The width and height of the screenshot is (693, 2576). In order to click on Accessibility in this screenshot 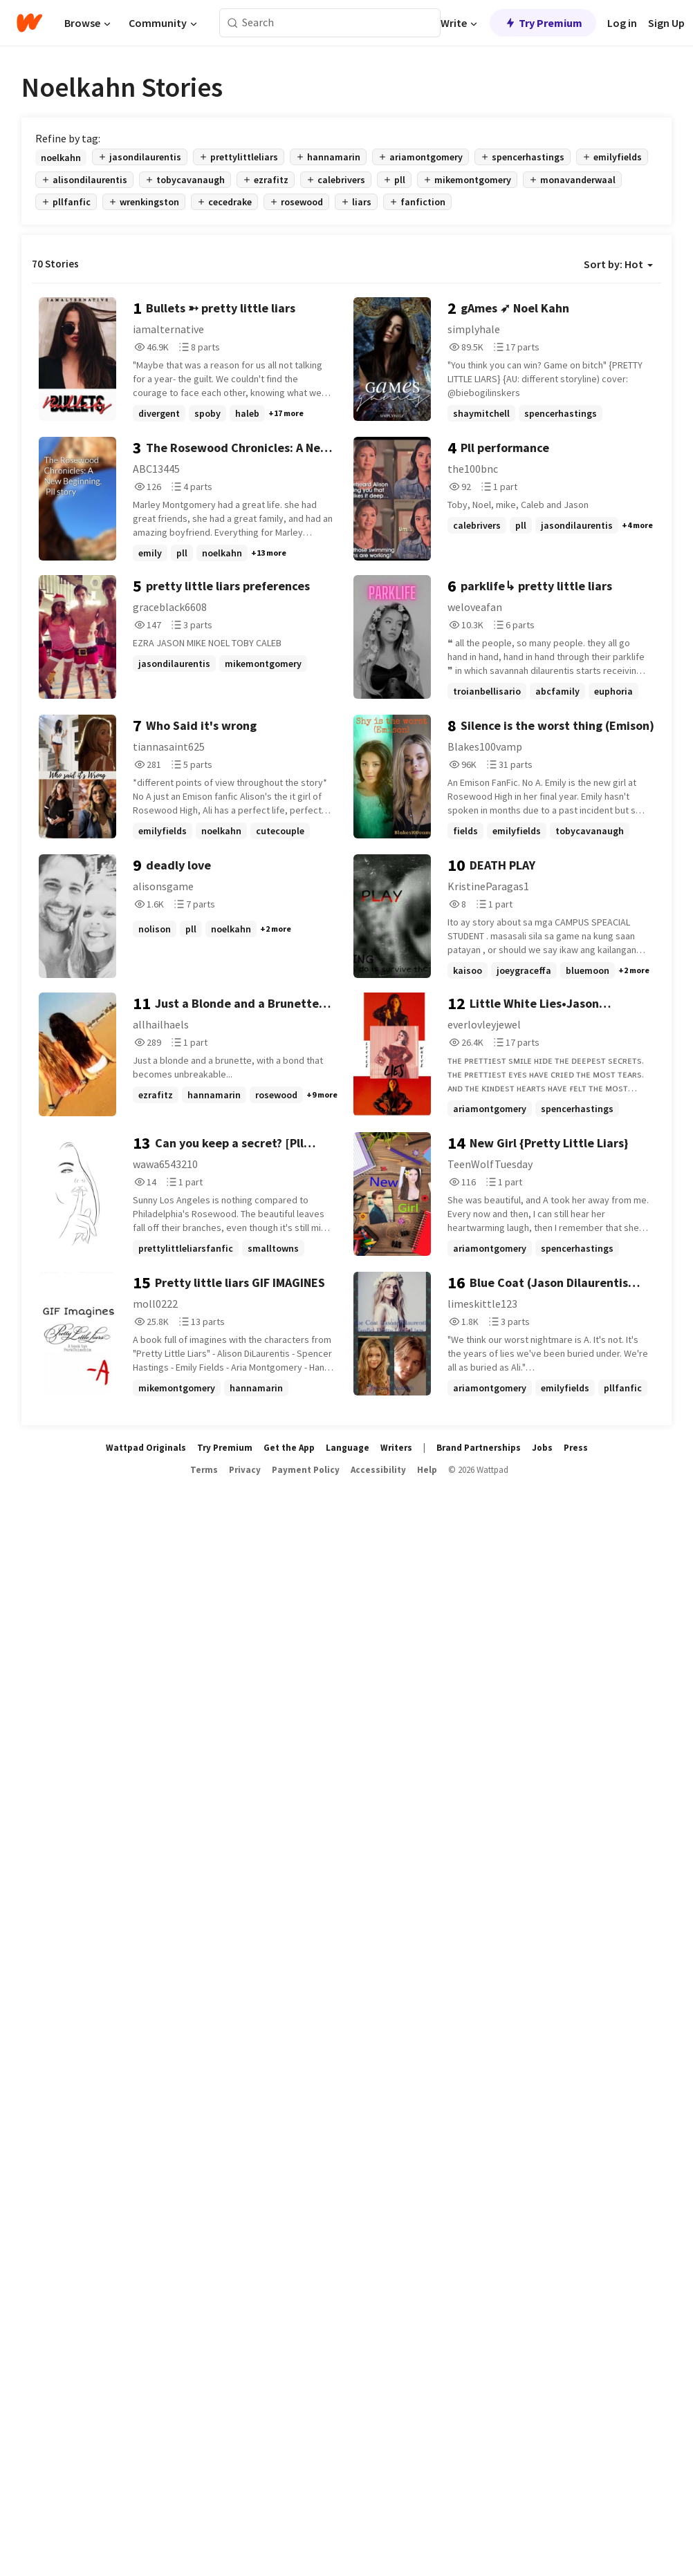, I will do `click(378, 1470)`.